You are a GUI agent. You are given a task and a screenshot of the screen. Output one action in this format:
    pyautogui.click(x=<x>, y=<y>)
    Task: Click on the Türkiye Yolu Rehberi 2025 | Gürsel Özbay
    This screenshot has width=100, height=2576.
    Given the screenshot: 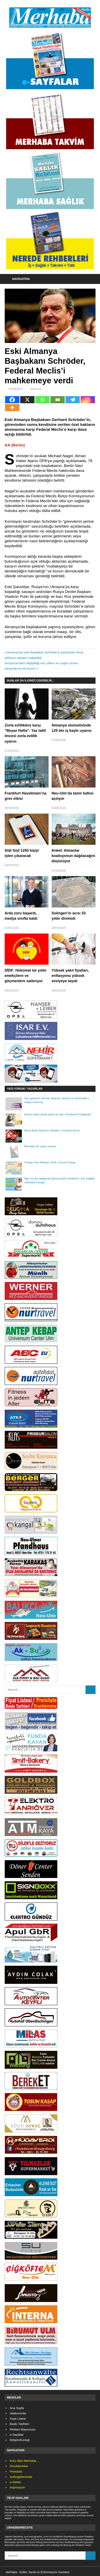 What is the action you would take?
    pyautogui.click(x=50, y=1162)
    